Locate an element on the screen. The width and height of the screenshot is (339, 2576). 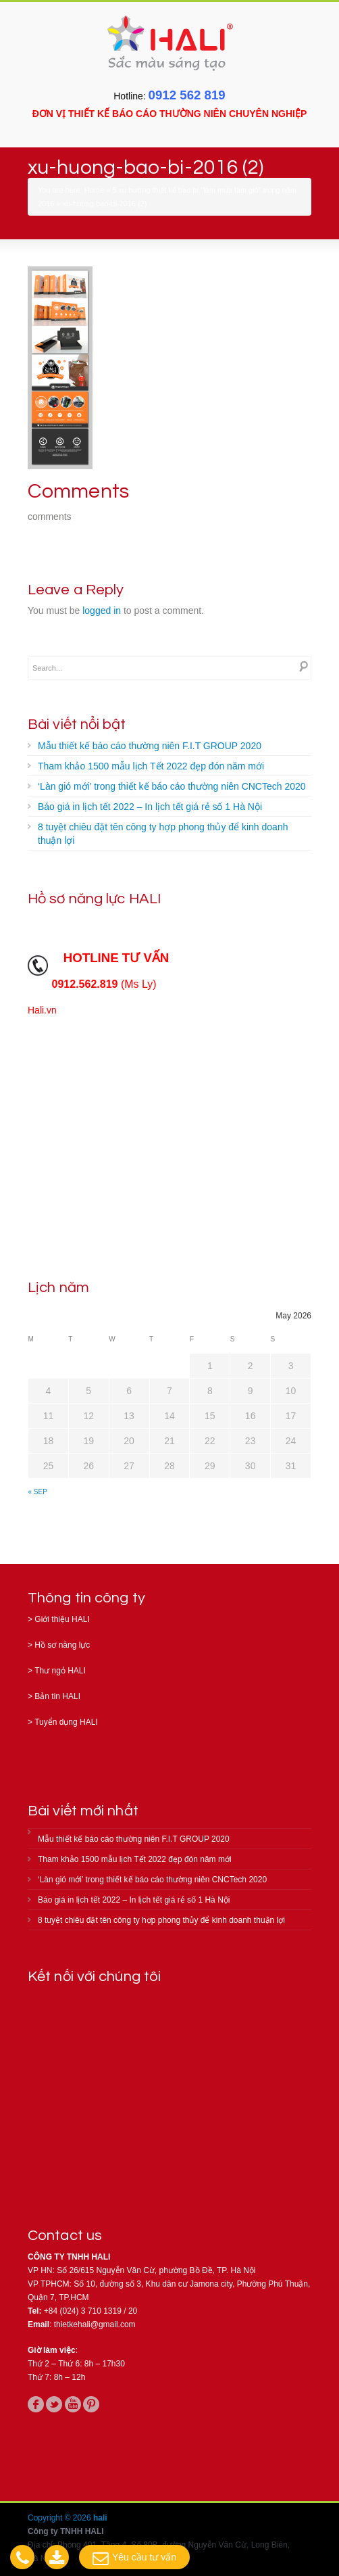
« Sep is located at coordinates (37, 1492).